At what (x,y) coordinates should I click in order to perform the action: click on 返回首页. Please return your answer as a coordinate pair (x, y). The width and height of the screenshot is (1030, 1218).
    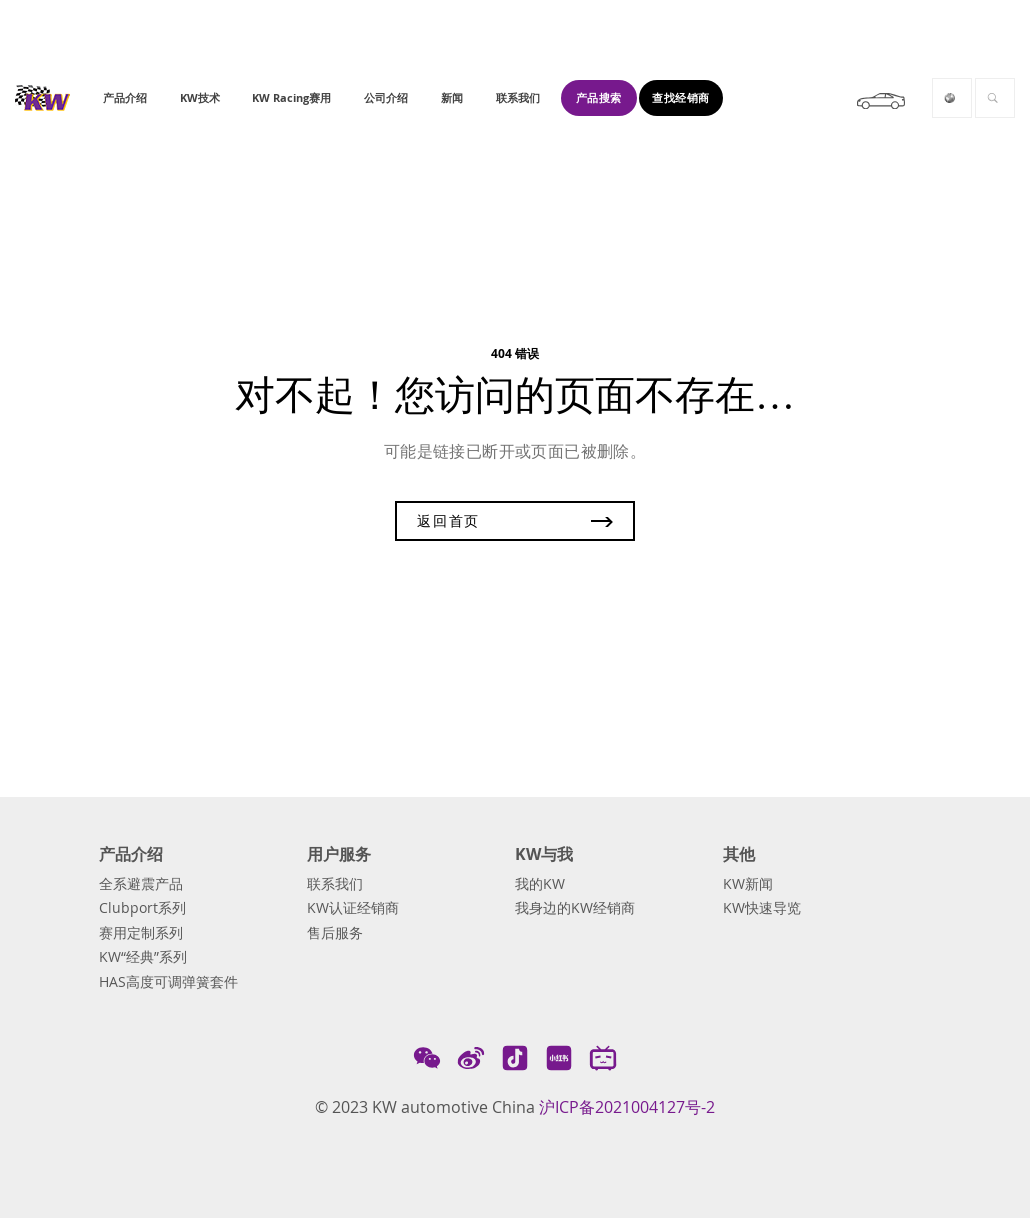
    Looking at the image, I should click on (515, 520).